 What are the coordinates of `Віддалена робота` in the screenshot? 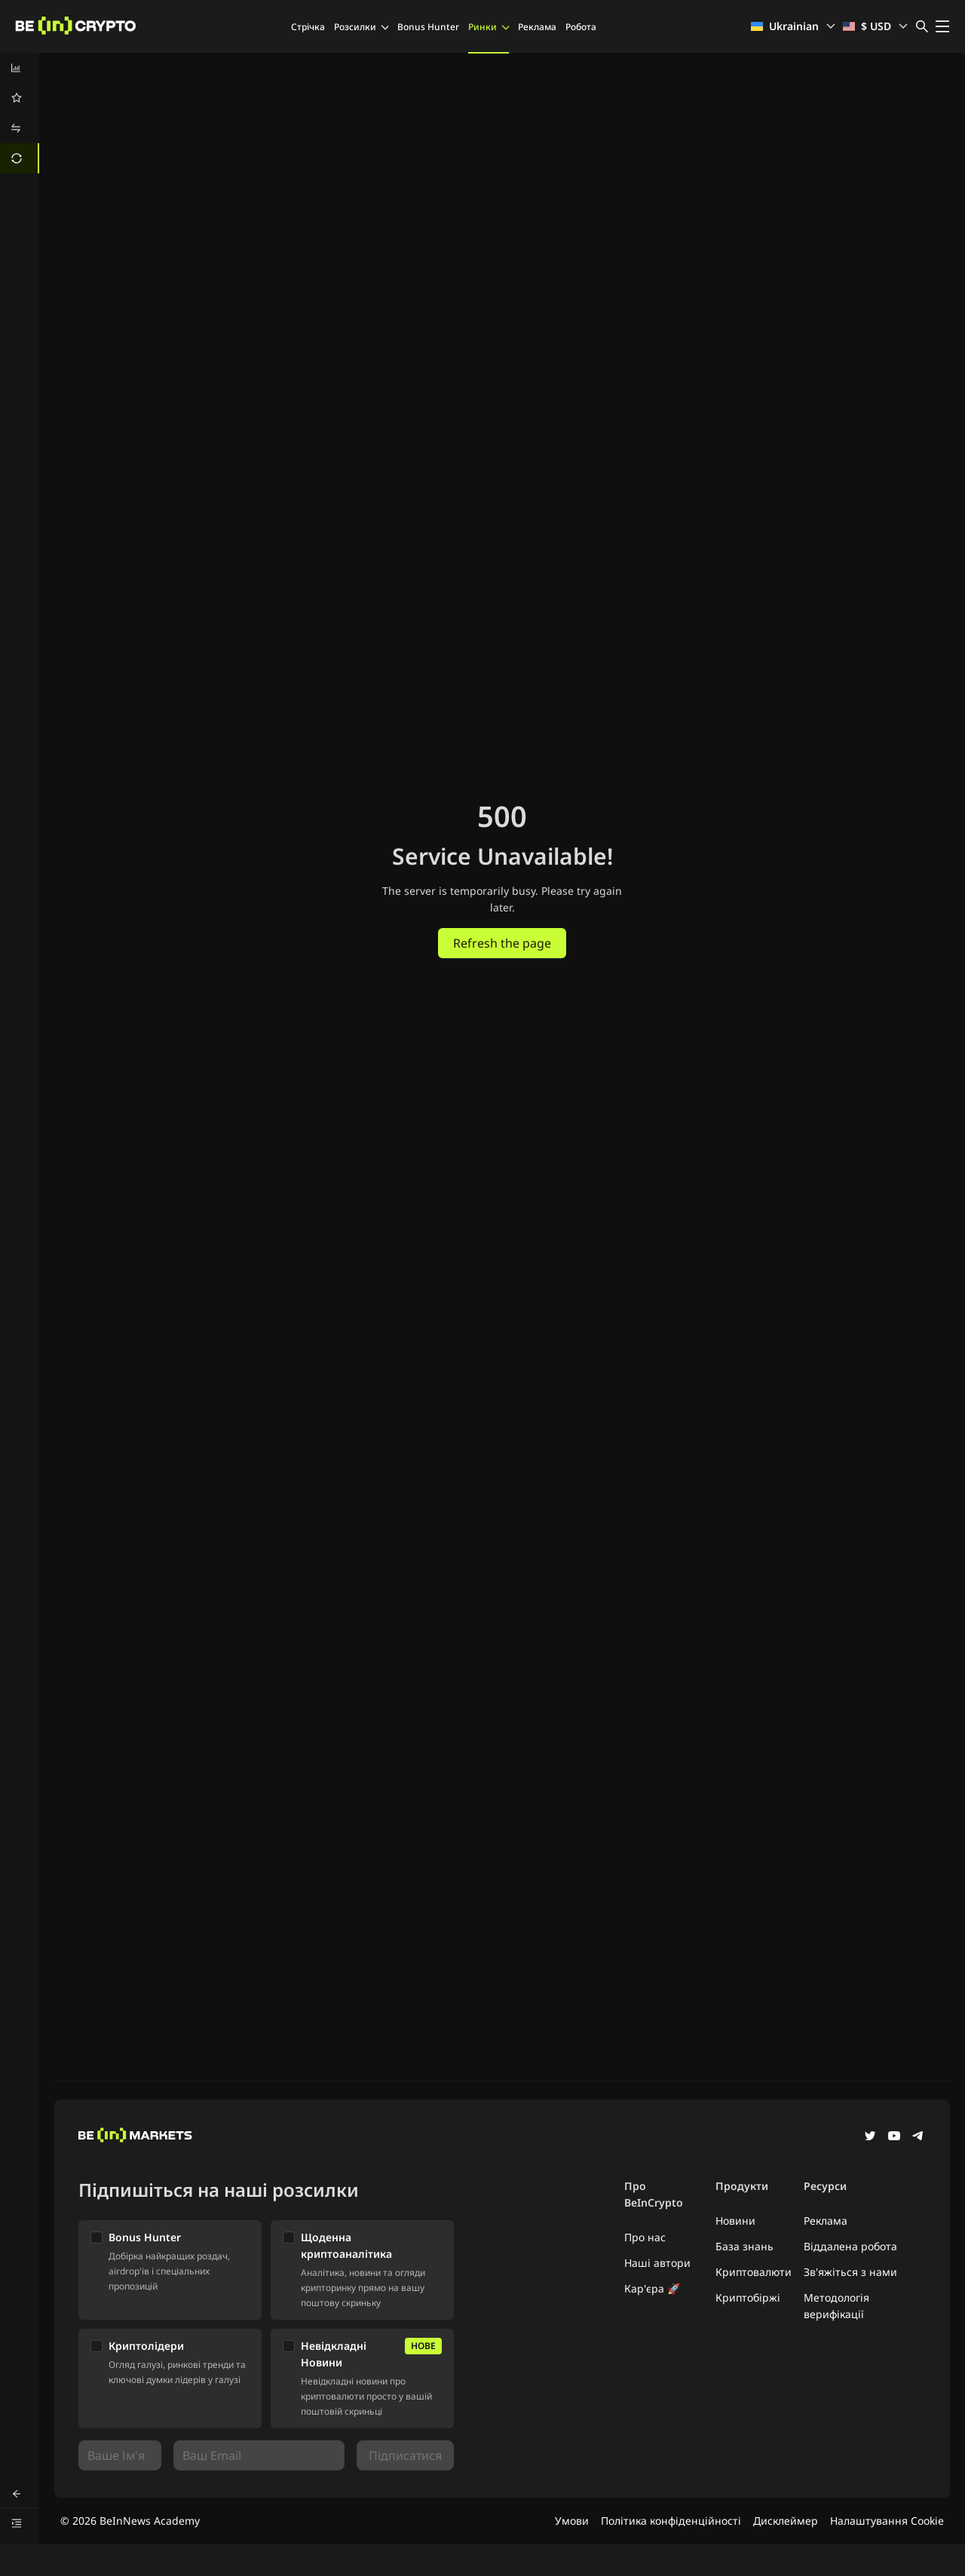 It's located at (850, 2246).